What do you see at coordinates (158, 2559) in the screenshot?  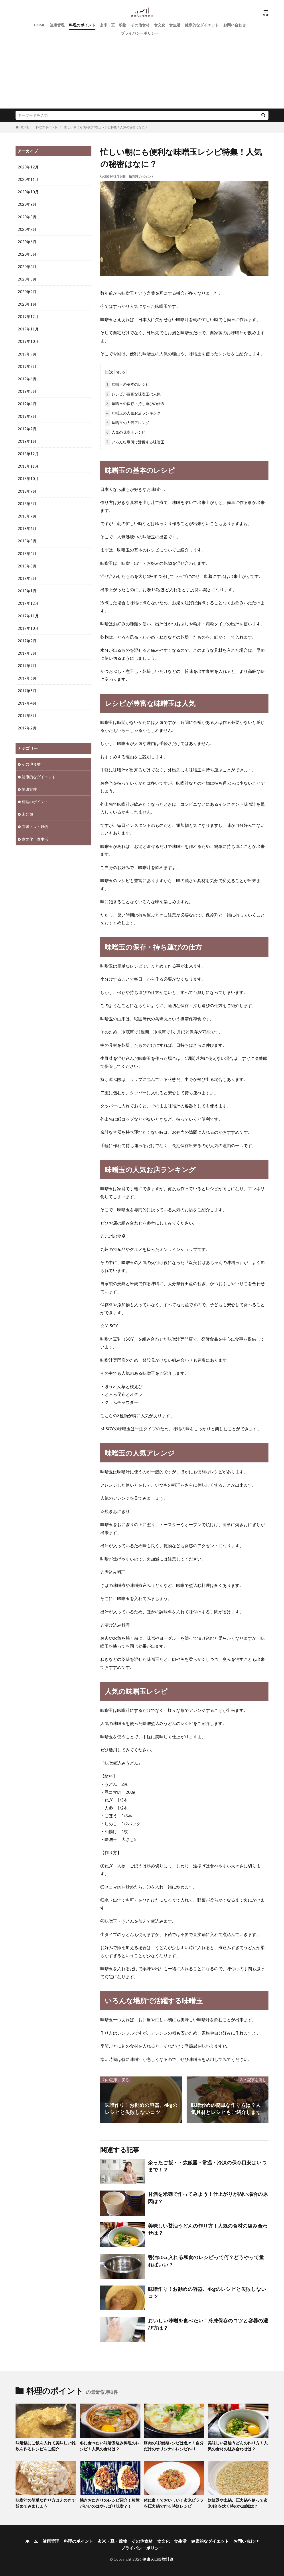 I see `健康人口倍増計画` at bounding box center [158, 2559].